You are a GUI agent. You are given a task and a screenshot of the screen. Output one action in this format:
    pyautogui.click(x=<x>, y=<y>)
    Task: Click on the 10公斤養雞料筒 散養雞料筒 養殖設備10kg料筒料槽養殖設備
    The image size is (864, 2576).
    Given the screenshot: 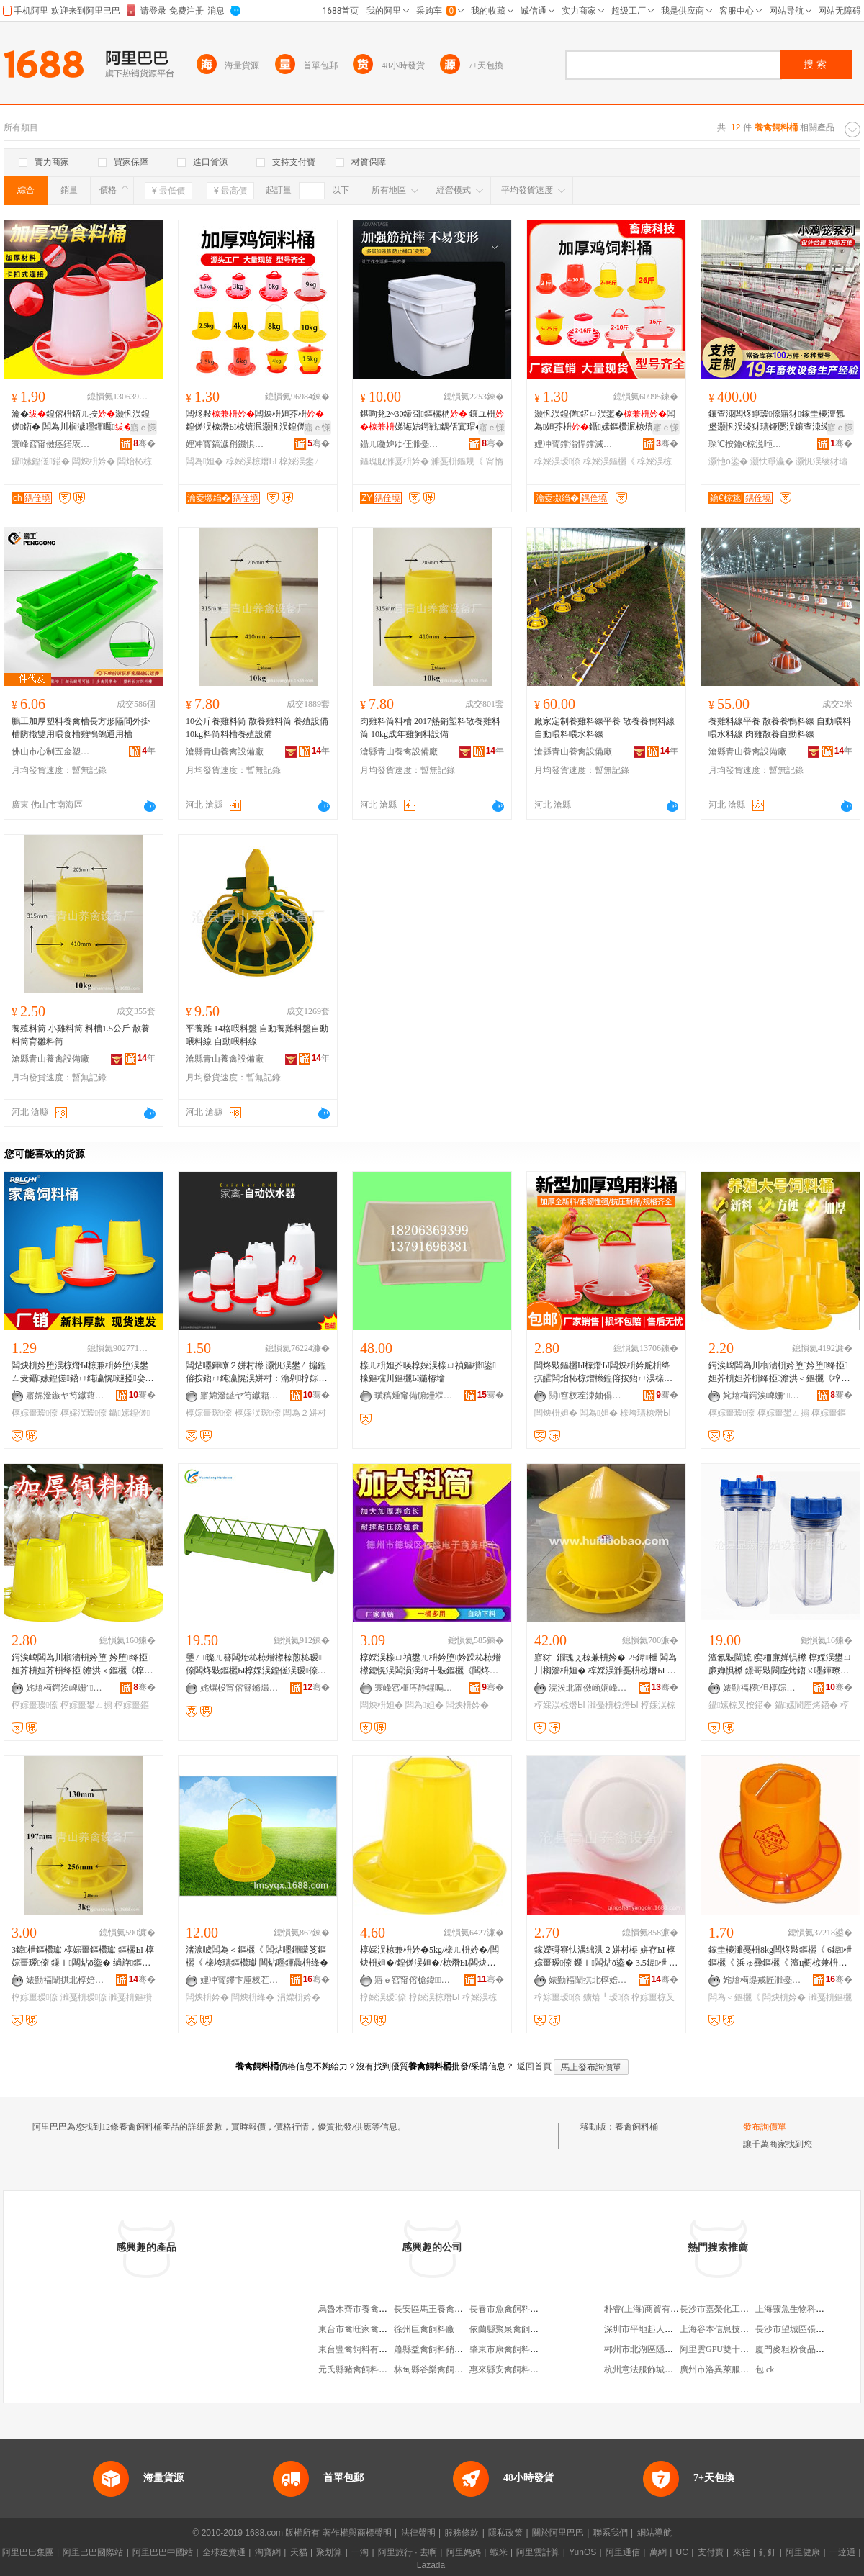 What is the action you would take?
    pyautogui.click(x=257, y=727)
    